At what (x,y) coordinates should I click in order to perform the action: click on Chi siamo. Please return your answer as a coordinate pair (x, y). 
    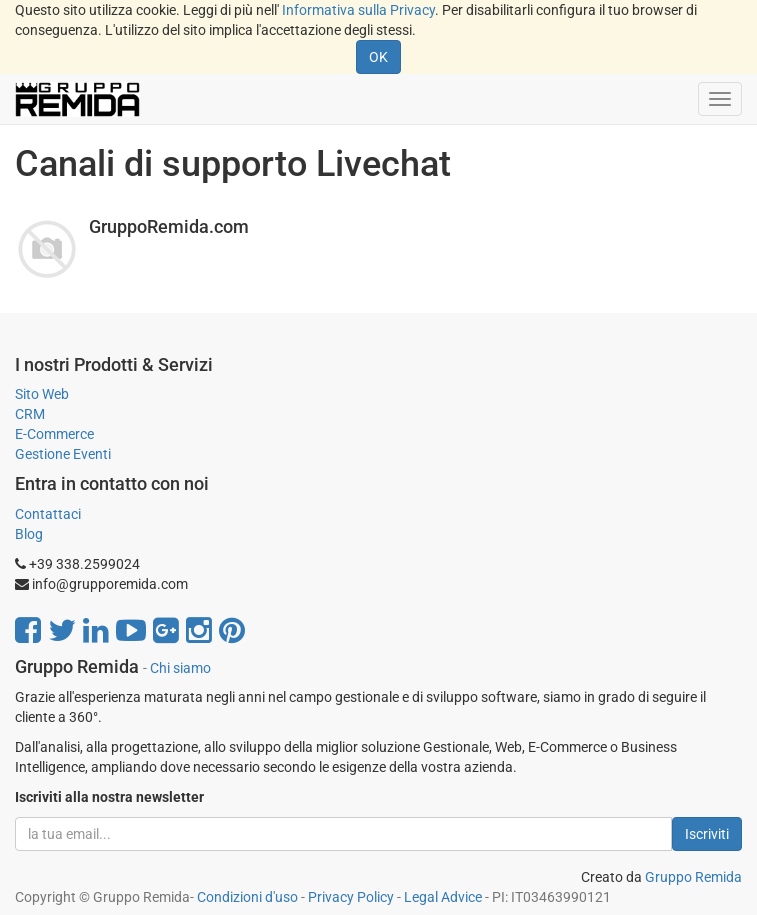
    Looking at the image, I should click on (180, 668).